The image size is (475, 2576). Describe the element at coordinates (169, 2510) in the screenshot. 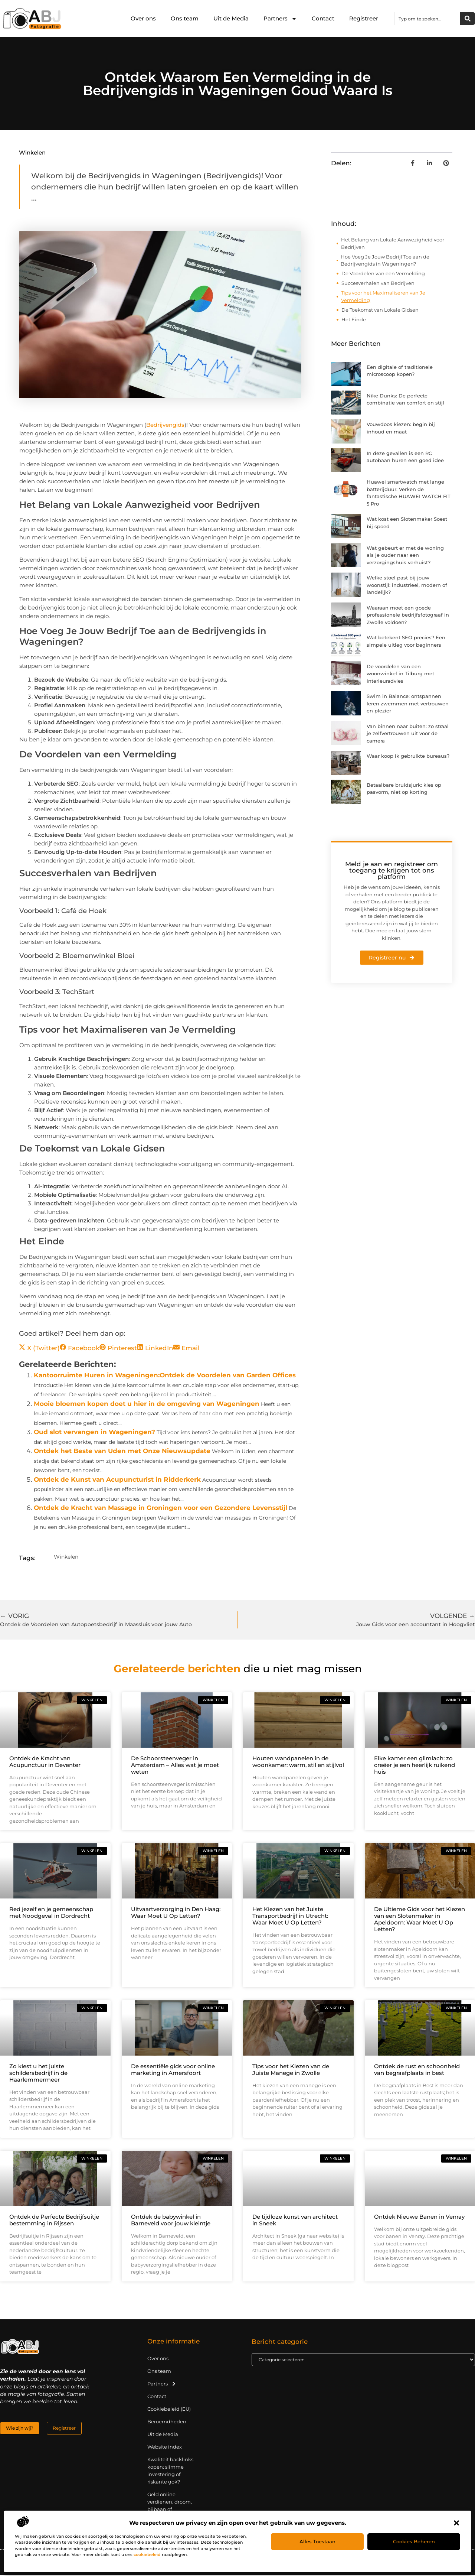

I see `Geld online verdienen: droom, bijbaan of realistische strategie?` at that location.